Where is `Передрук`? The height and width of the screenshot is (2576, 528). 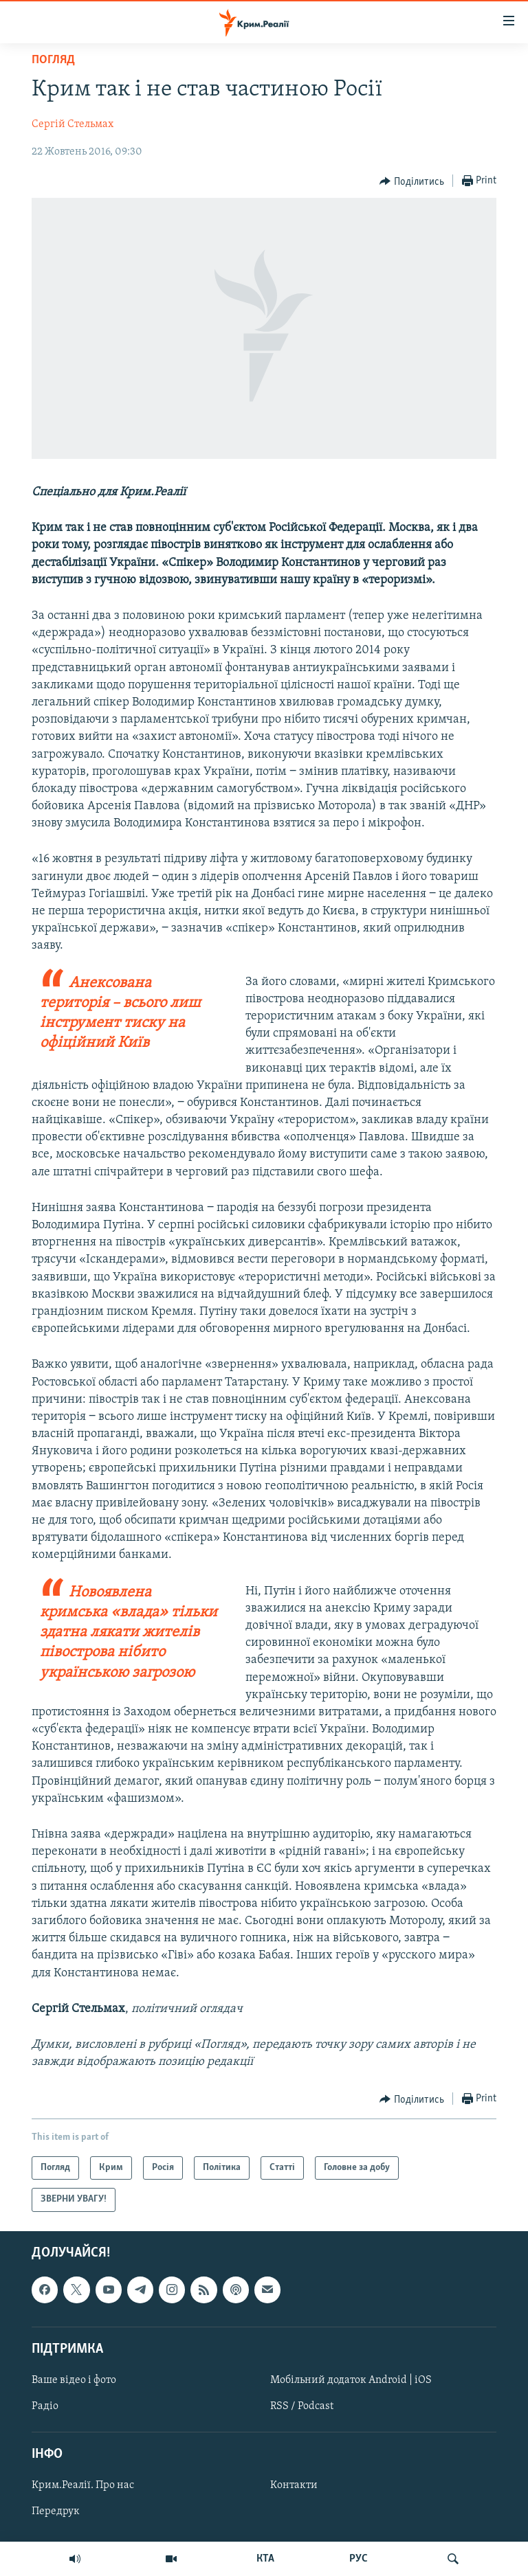
Передрук is located at coordinates (56, 2511).